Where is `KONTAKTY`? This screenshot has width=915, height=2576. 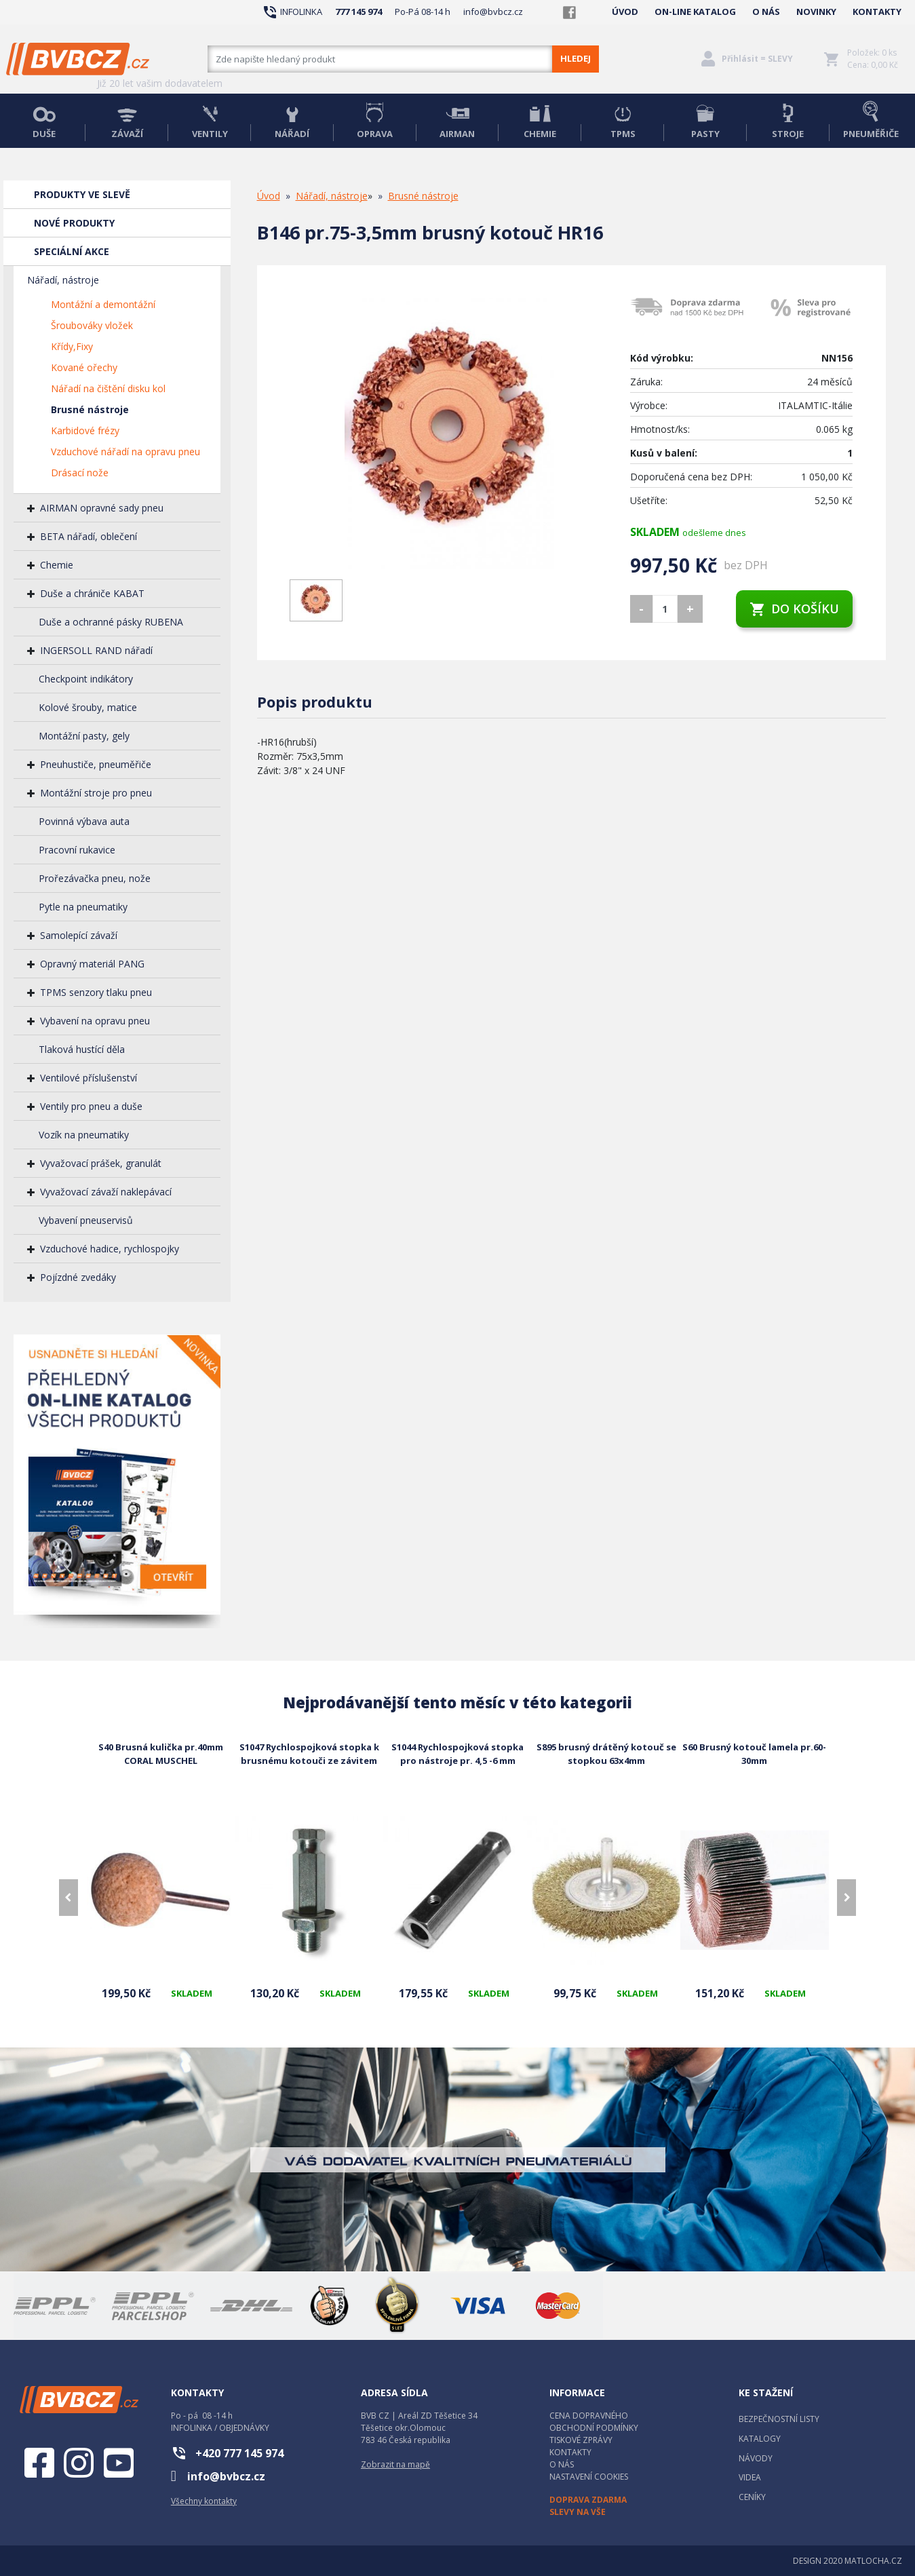
KONTAKTY is located at coordinates (877, 11).